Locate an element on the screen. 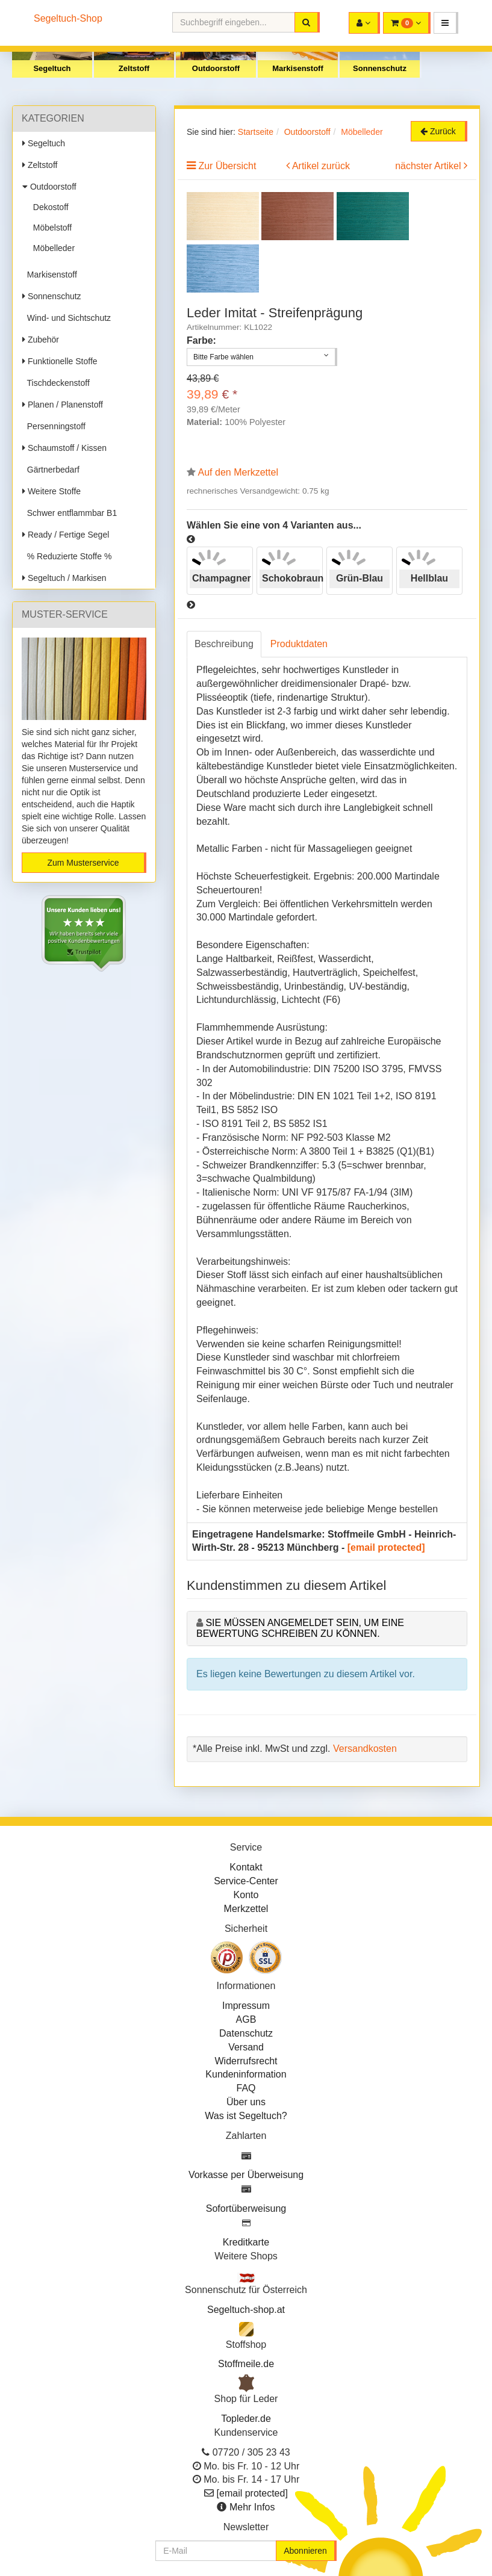 The width and height of the screenshot is (492, 2576). Versandkosten is located at coordinates (365, 1748).